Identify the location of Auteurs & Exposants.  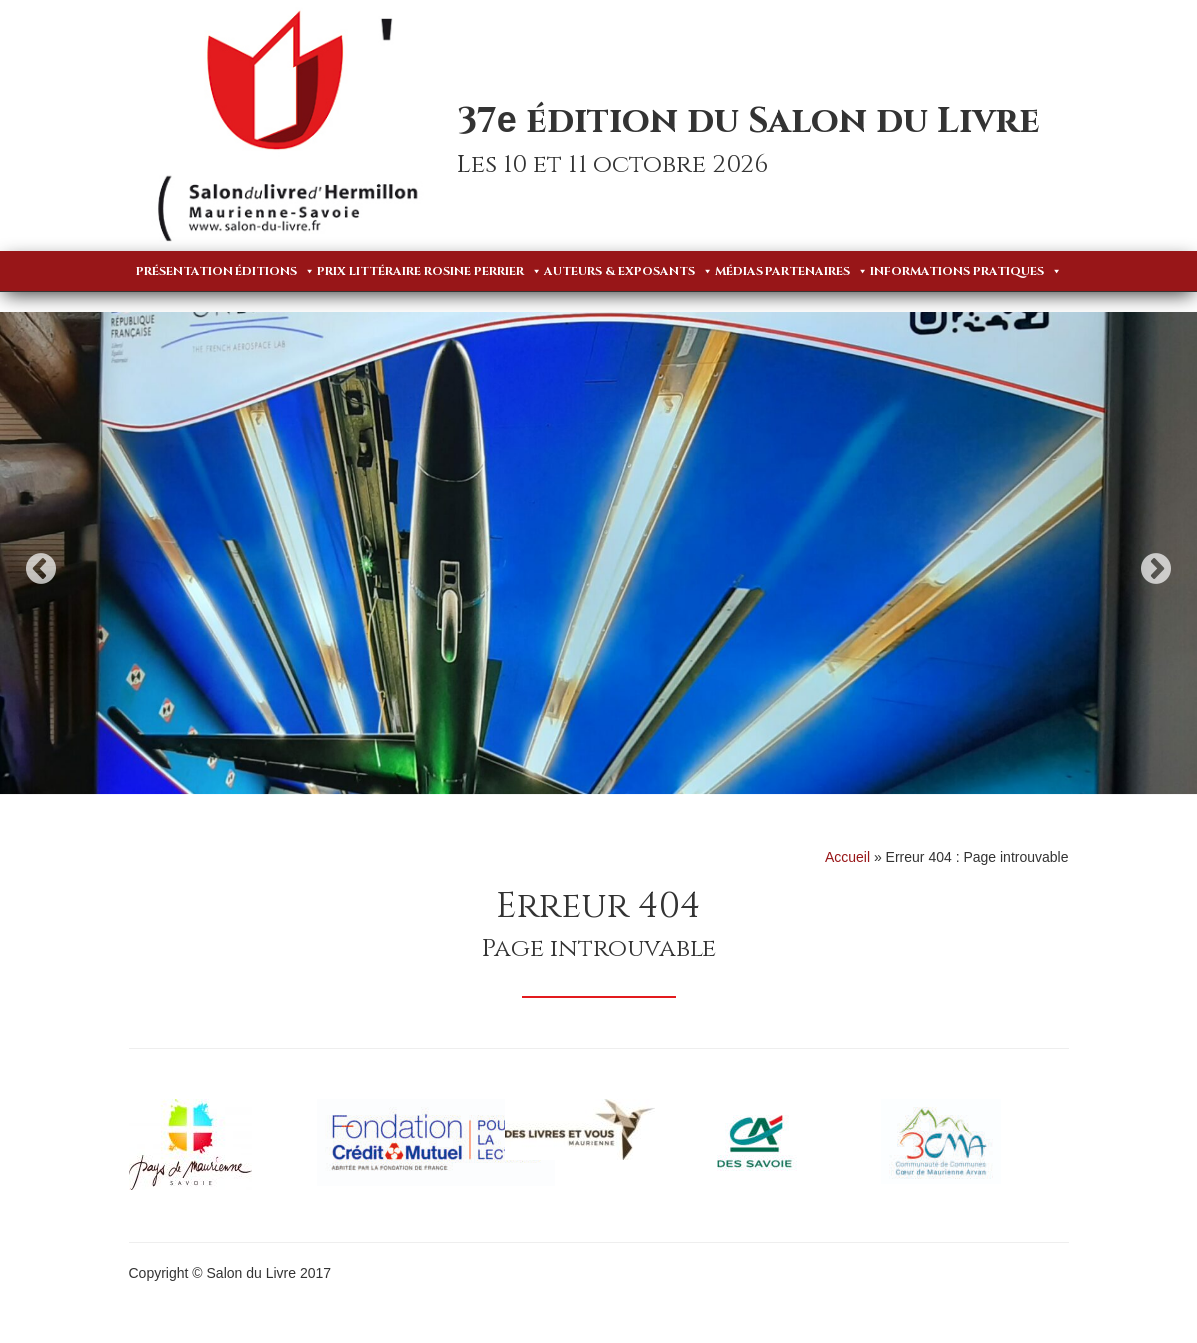
(628, 271).